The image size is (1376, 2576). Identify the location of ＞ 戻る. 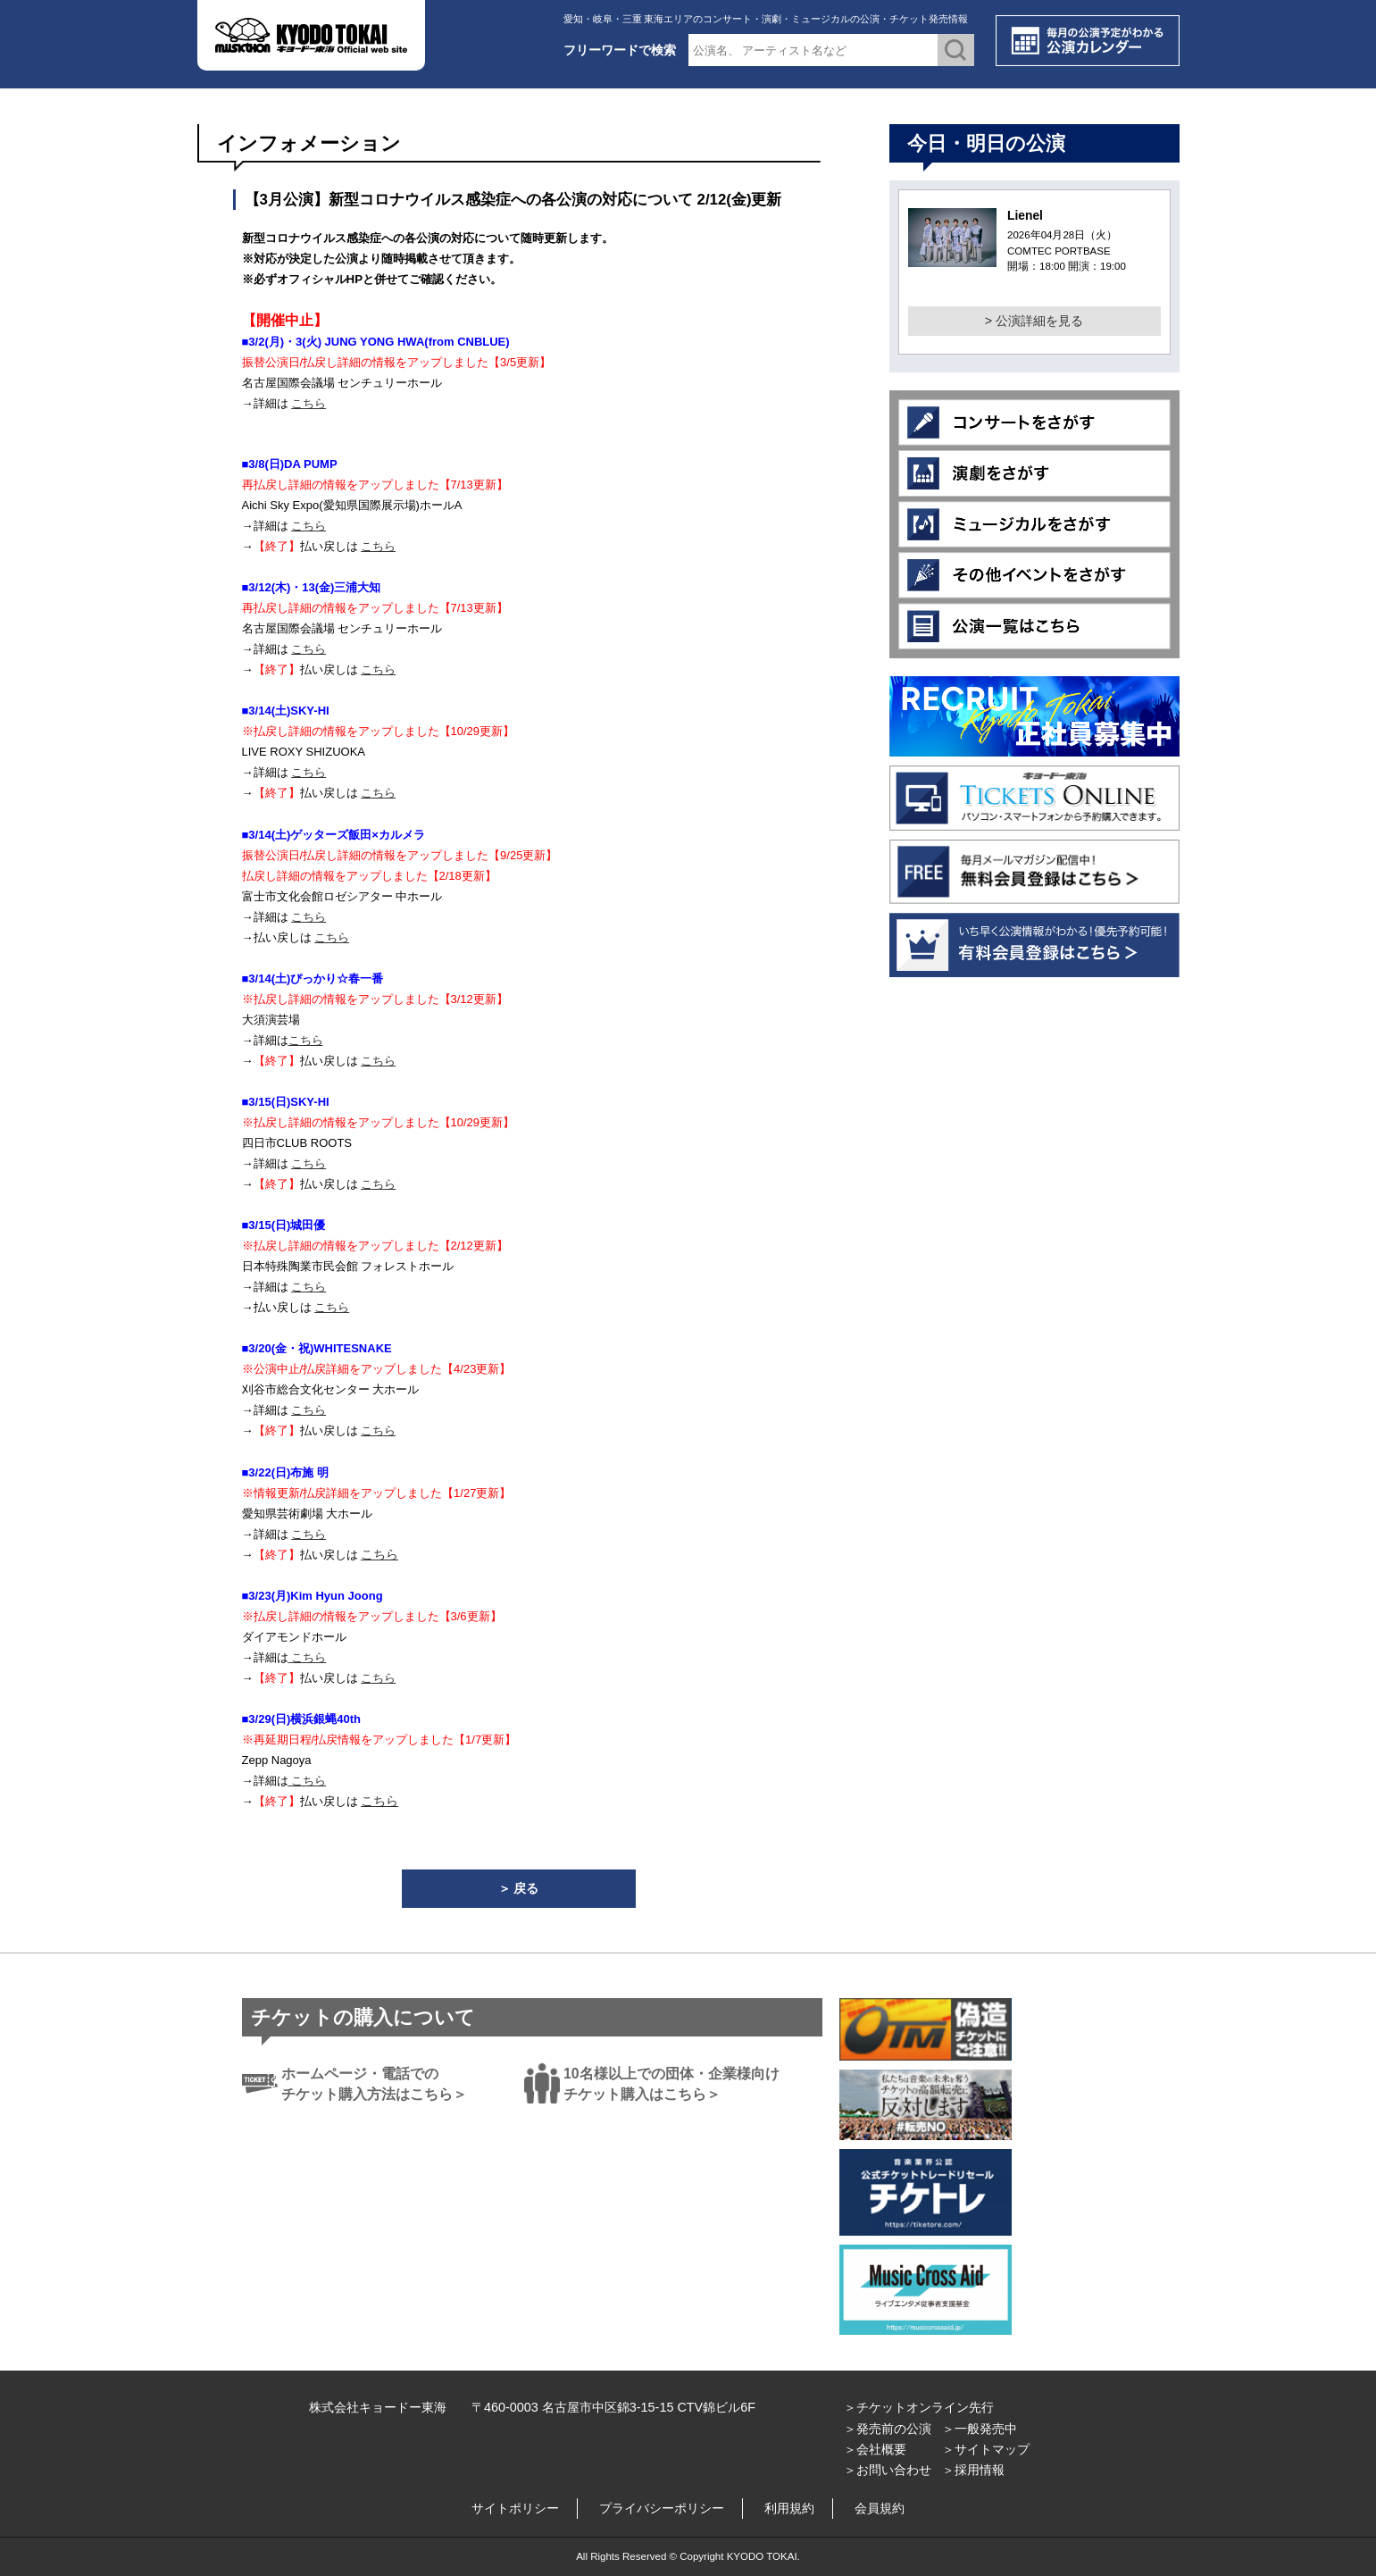
(518, 1888).